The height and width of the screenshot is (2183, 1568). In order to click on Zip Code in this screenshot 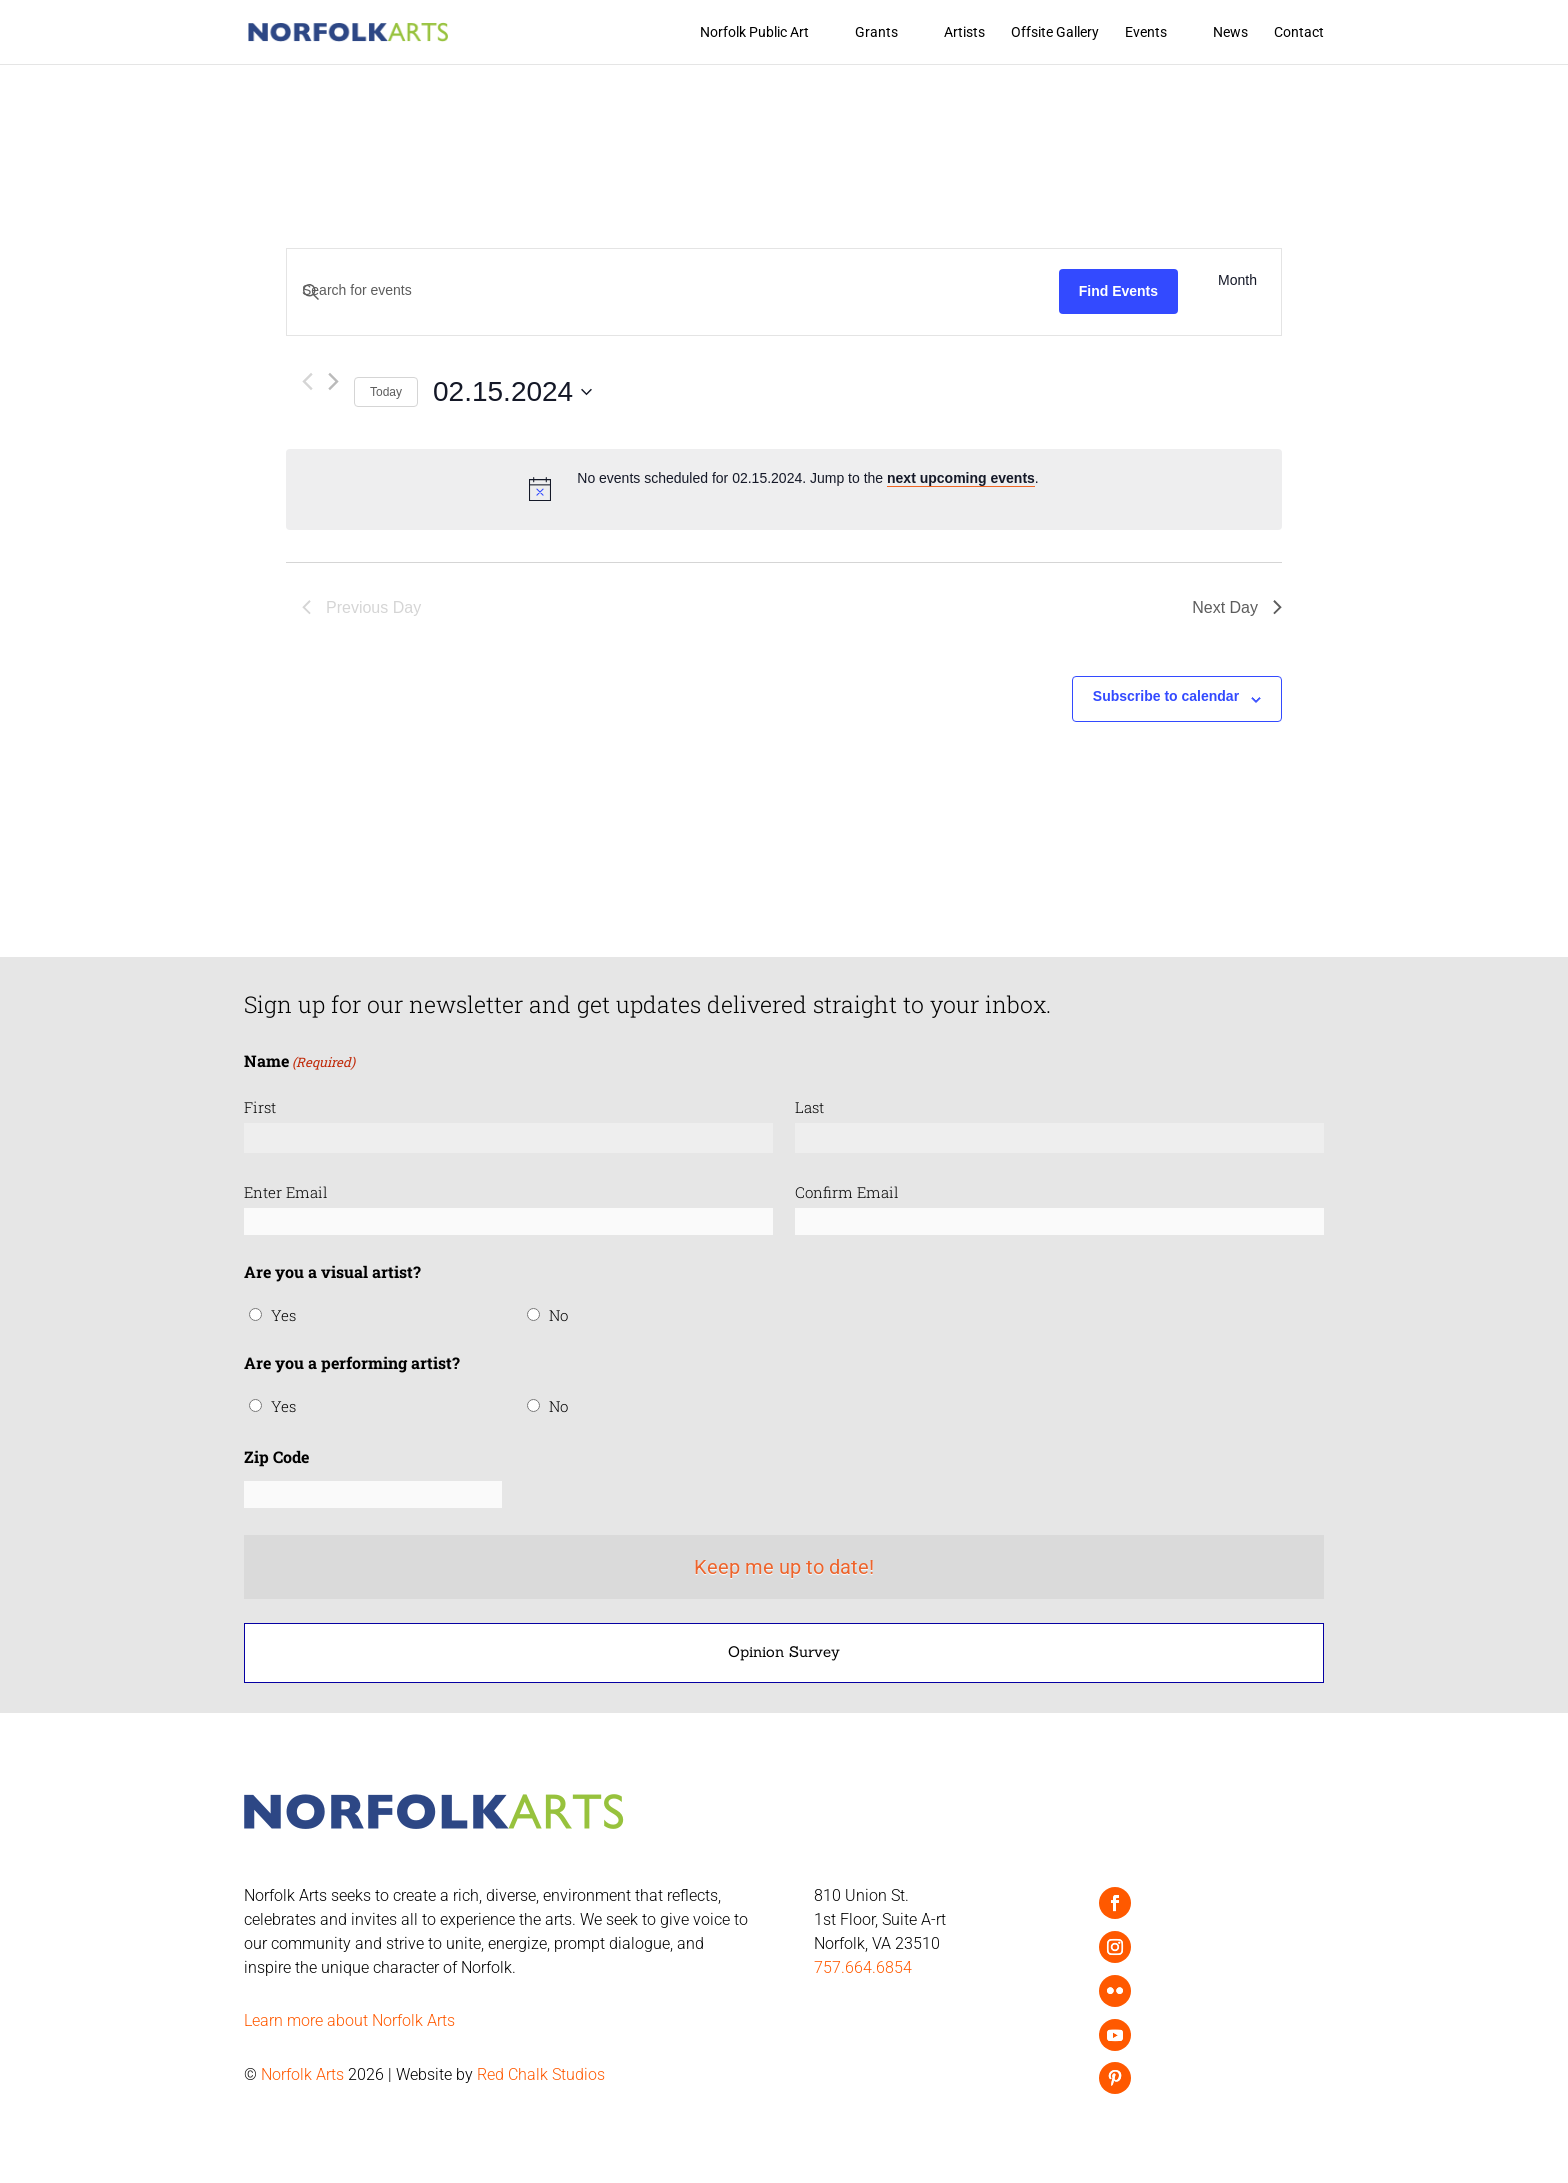, I will do `click(276, 1456)`.